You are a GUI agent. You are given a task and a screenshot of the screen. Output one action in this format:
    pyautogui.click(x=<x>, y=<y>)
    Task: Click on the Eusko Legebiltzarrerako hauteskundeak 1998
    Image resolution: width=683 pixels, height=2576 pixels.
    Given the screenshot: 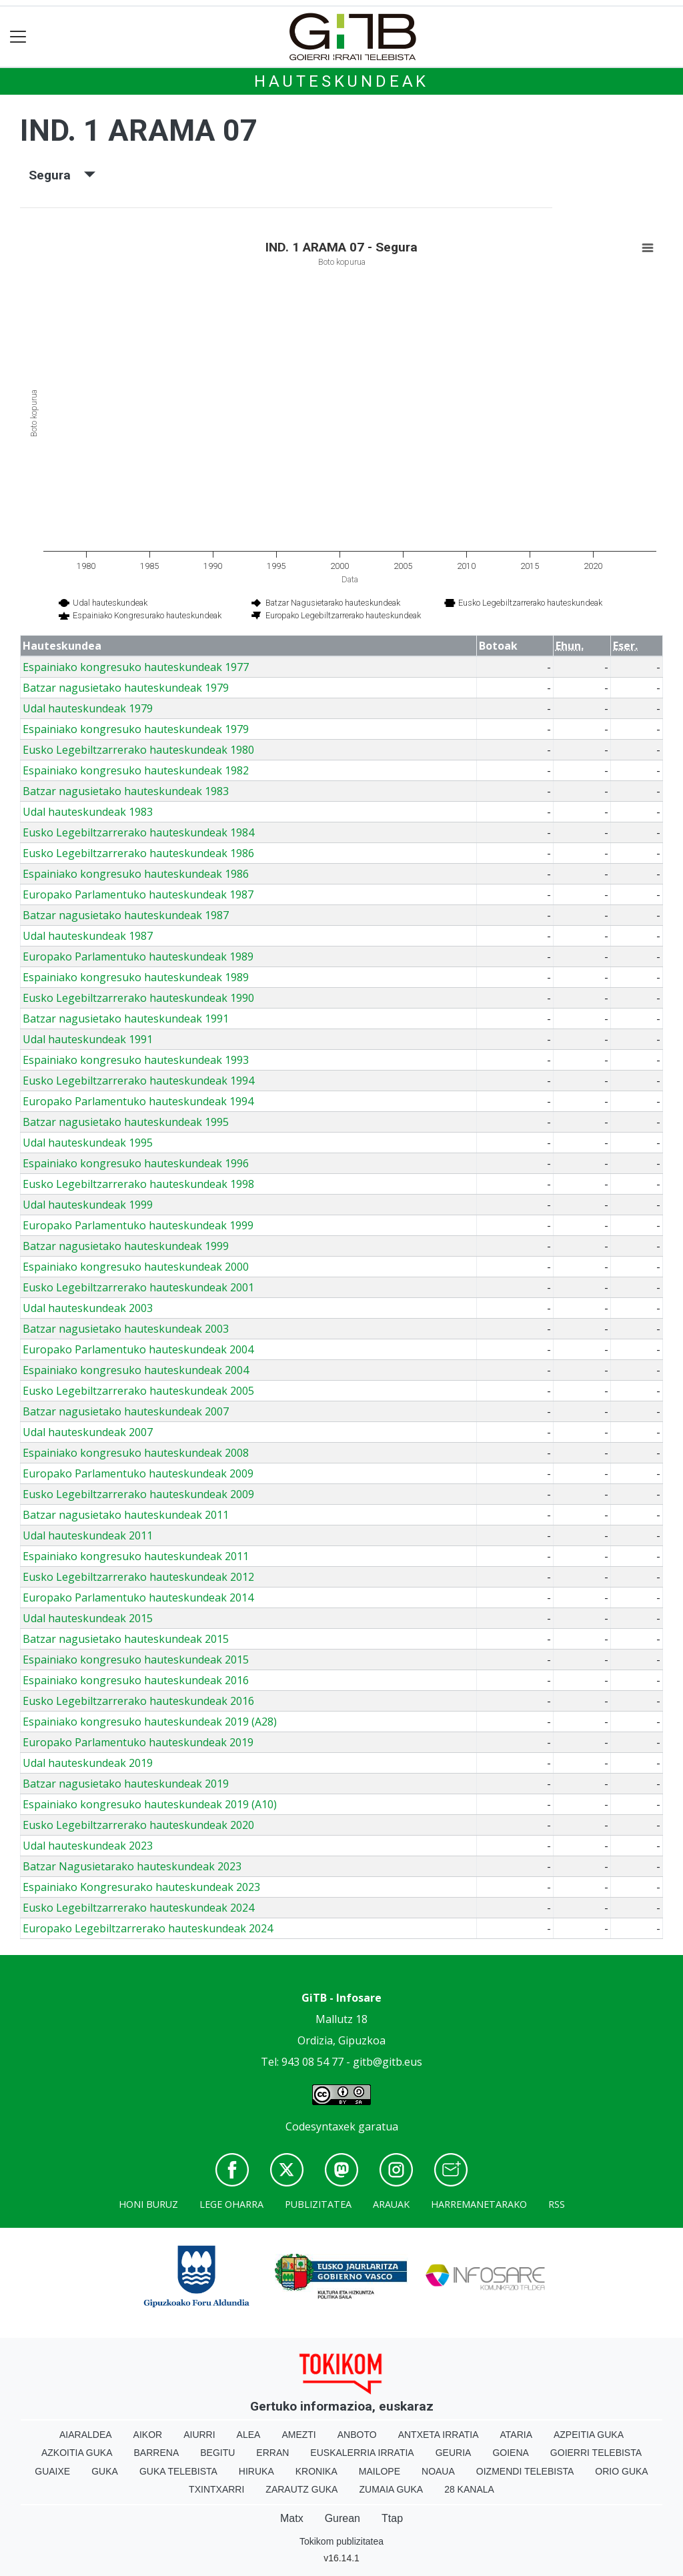 What is the action you would take?
    pyautogui.click(x=138, y=1184)
    